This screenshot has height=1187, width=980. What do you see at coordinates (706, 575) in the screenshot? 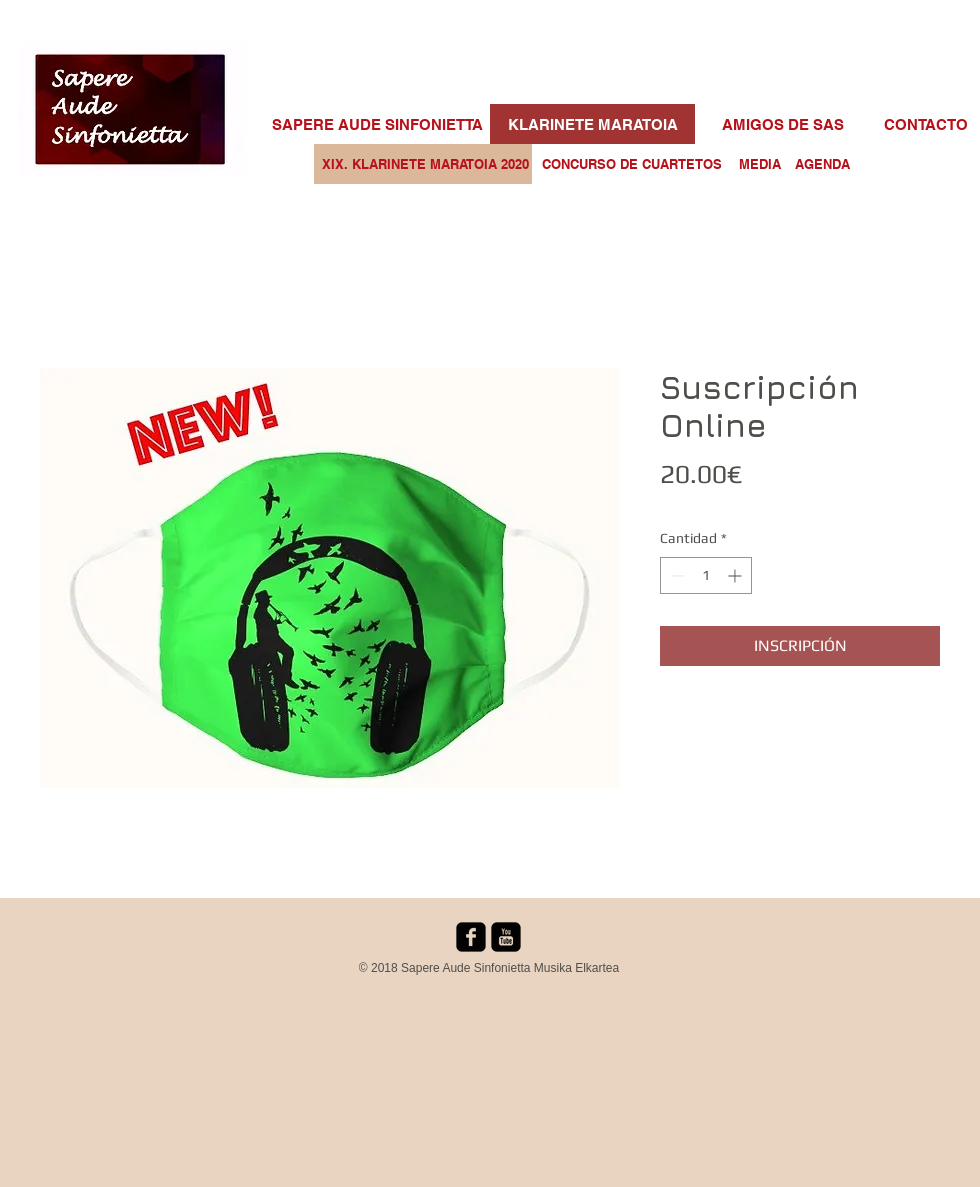
I see `[spinbutton]` at bounding box center [706, 575].